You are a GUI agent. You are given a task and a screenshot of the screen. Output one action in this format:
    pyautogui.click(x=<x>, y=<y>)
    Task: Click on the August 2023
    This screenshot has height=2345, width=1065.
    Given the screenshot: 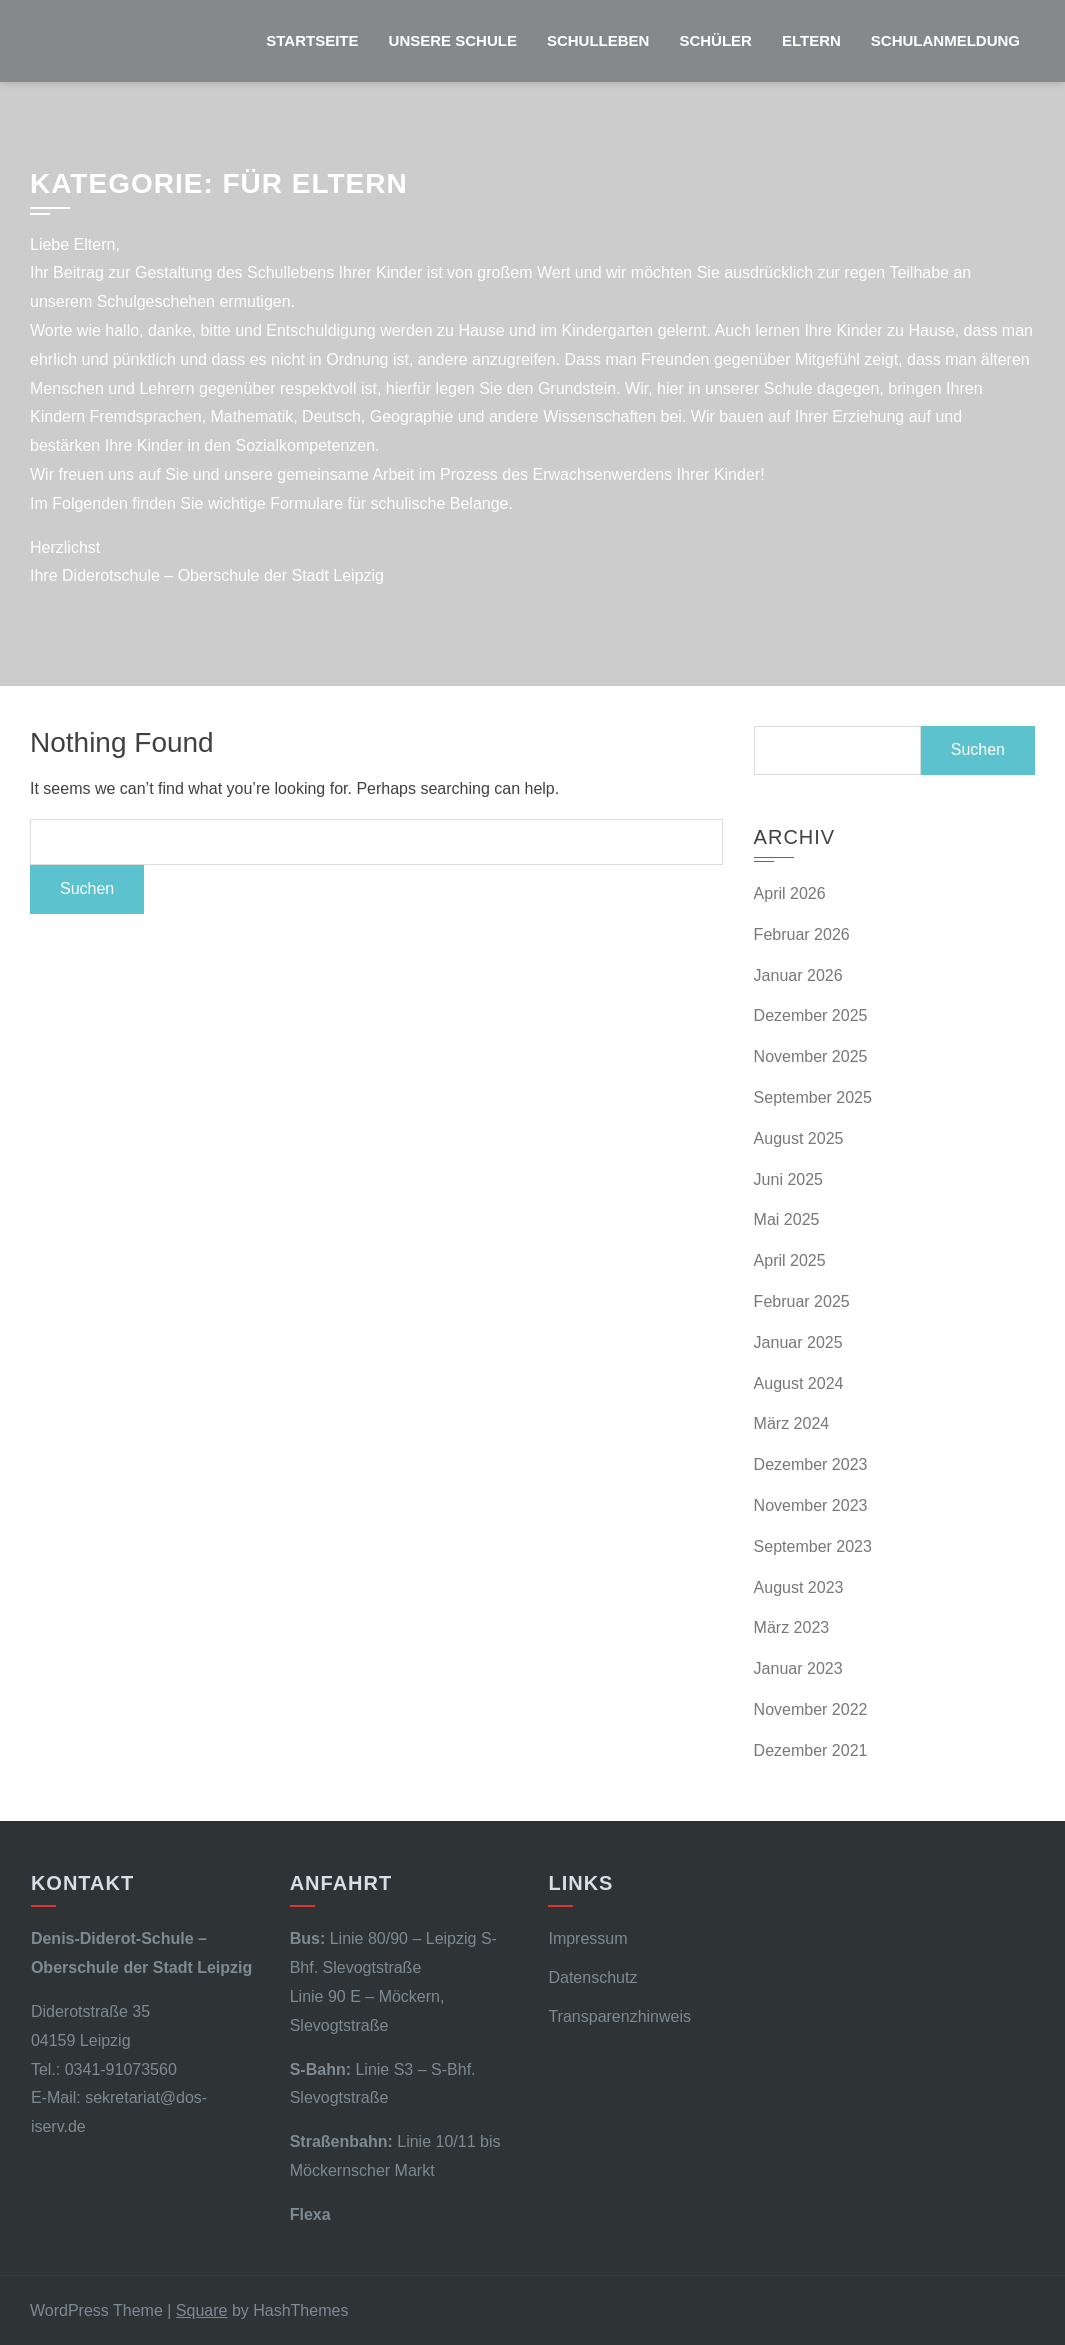 What is the action you would take?
    pyautogui.click(x=799, y=1587)
    